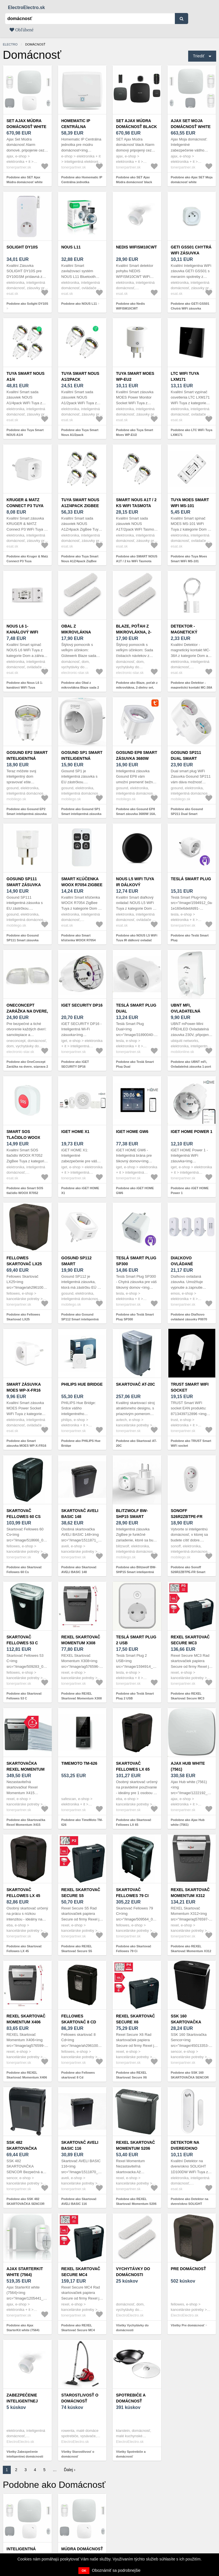 This screenshot has height=2576, width=219. What do you see at coordinates (79, 2145) in the screenshot?
I see `Skartovač AVELI BASIC 116` at bounding box center [79, 2145].